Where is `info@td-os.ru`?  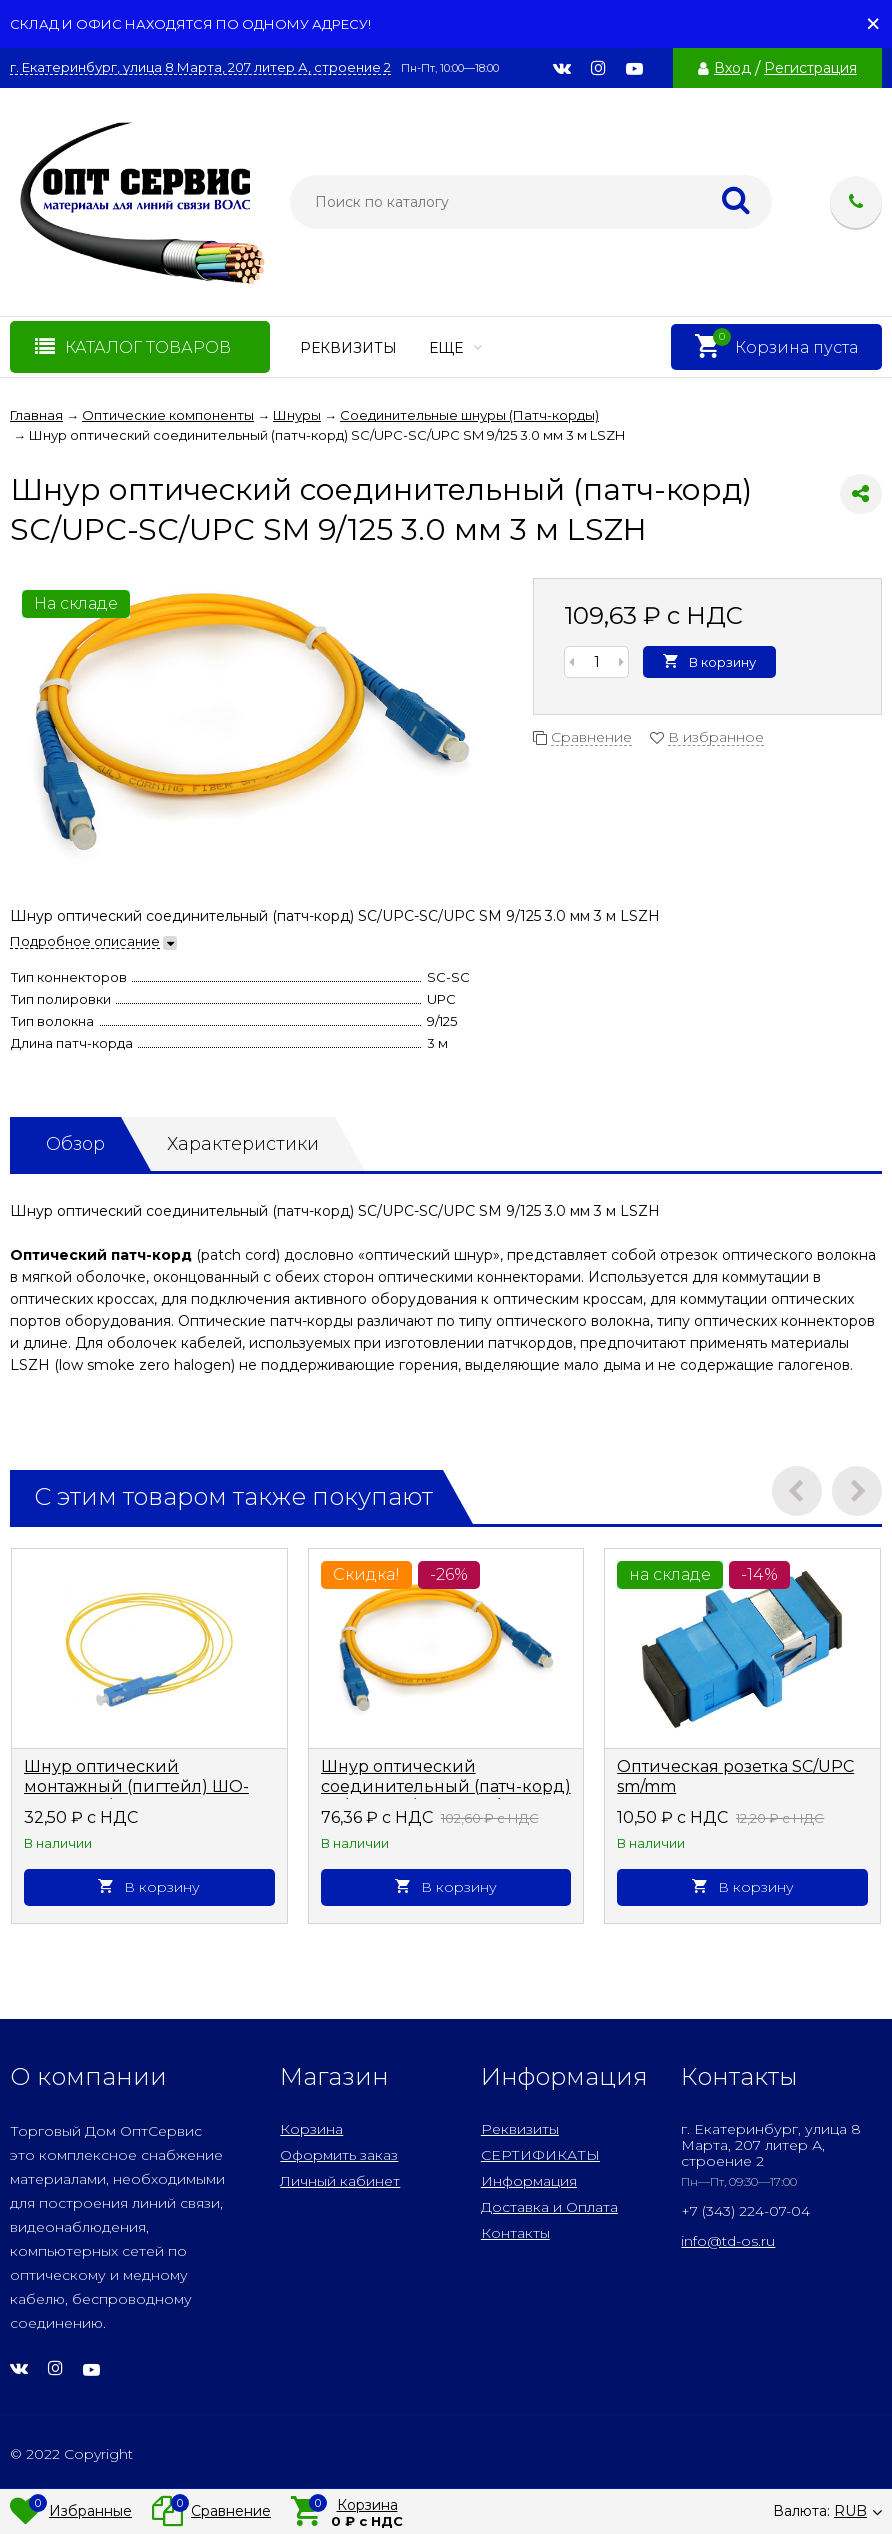
info@td-os.ru is located at coordinates (728, 2241).